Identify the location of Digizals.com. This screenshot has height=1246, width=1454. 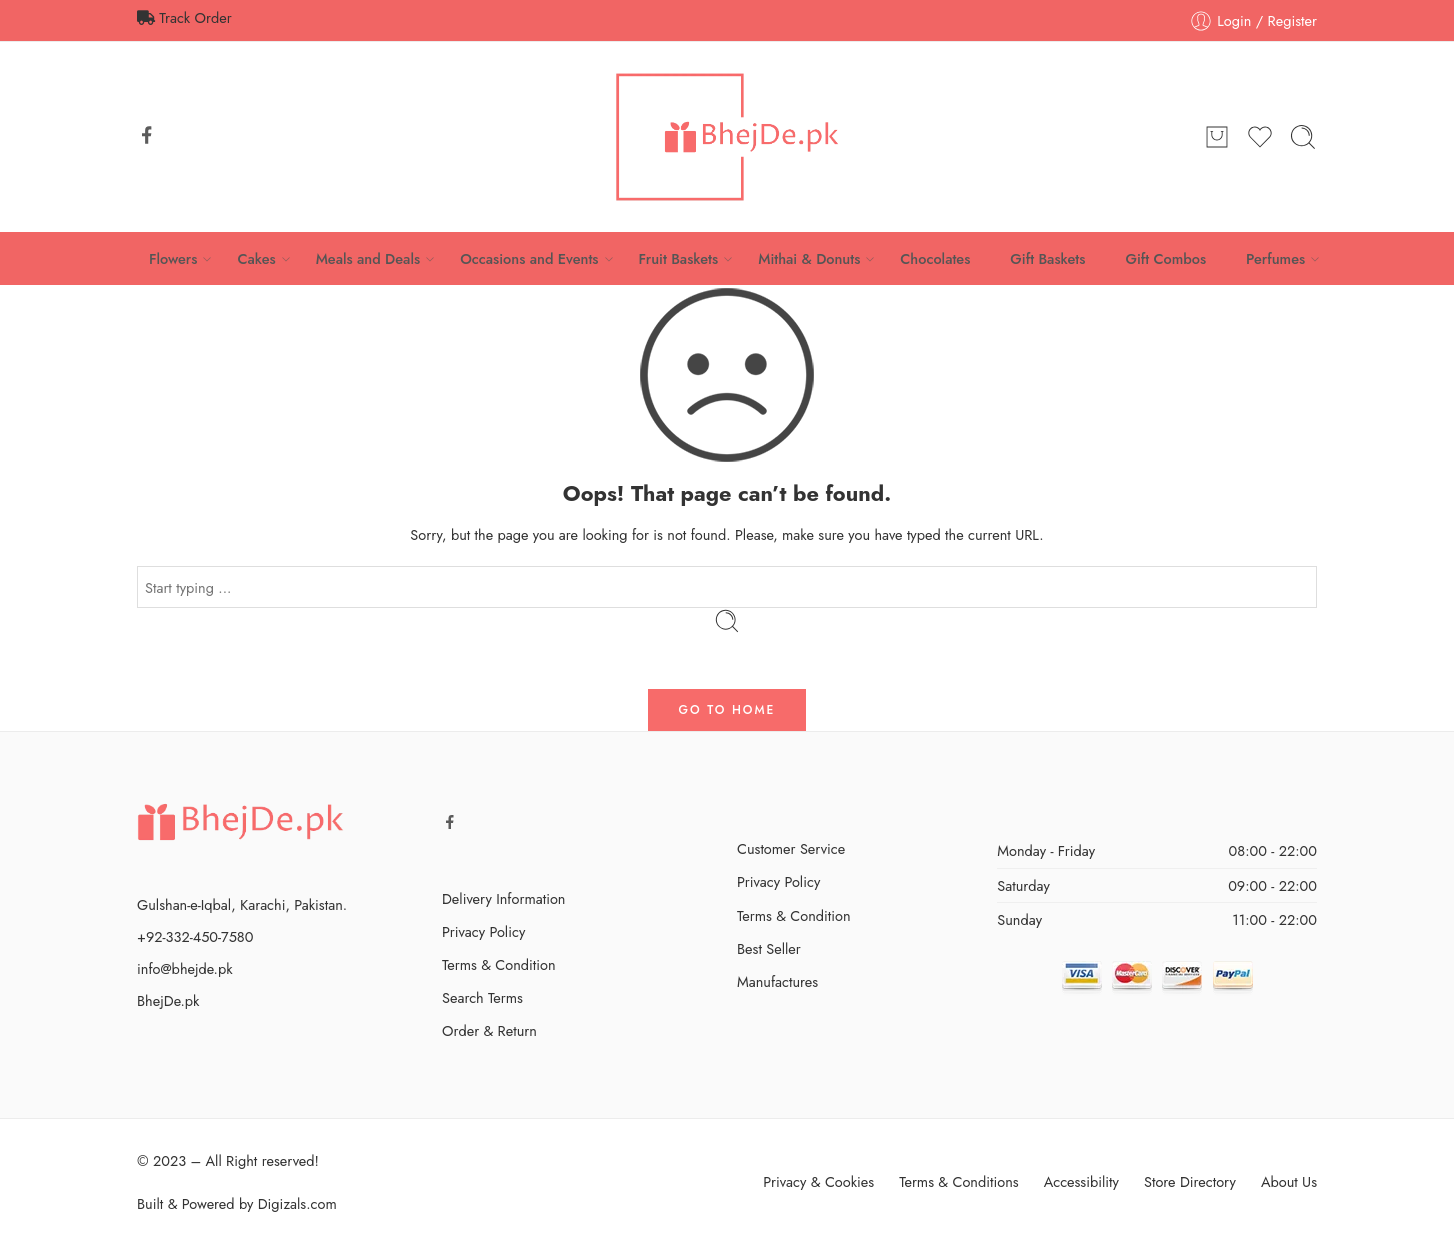
(297, 1203).